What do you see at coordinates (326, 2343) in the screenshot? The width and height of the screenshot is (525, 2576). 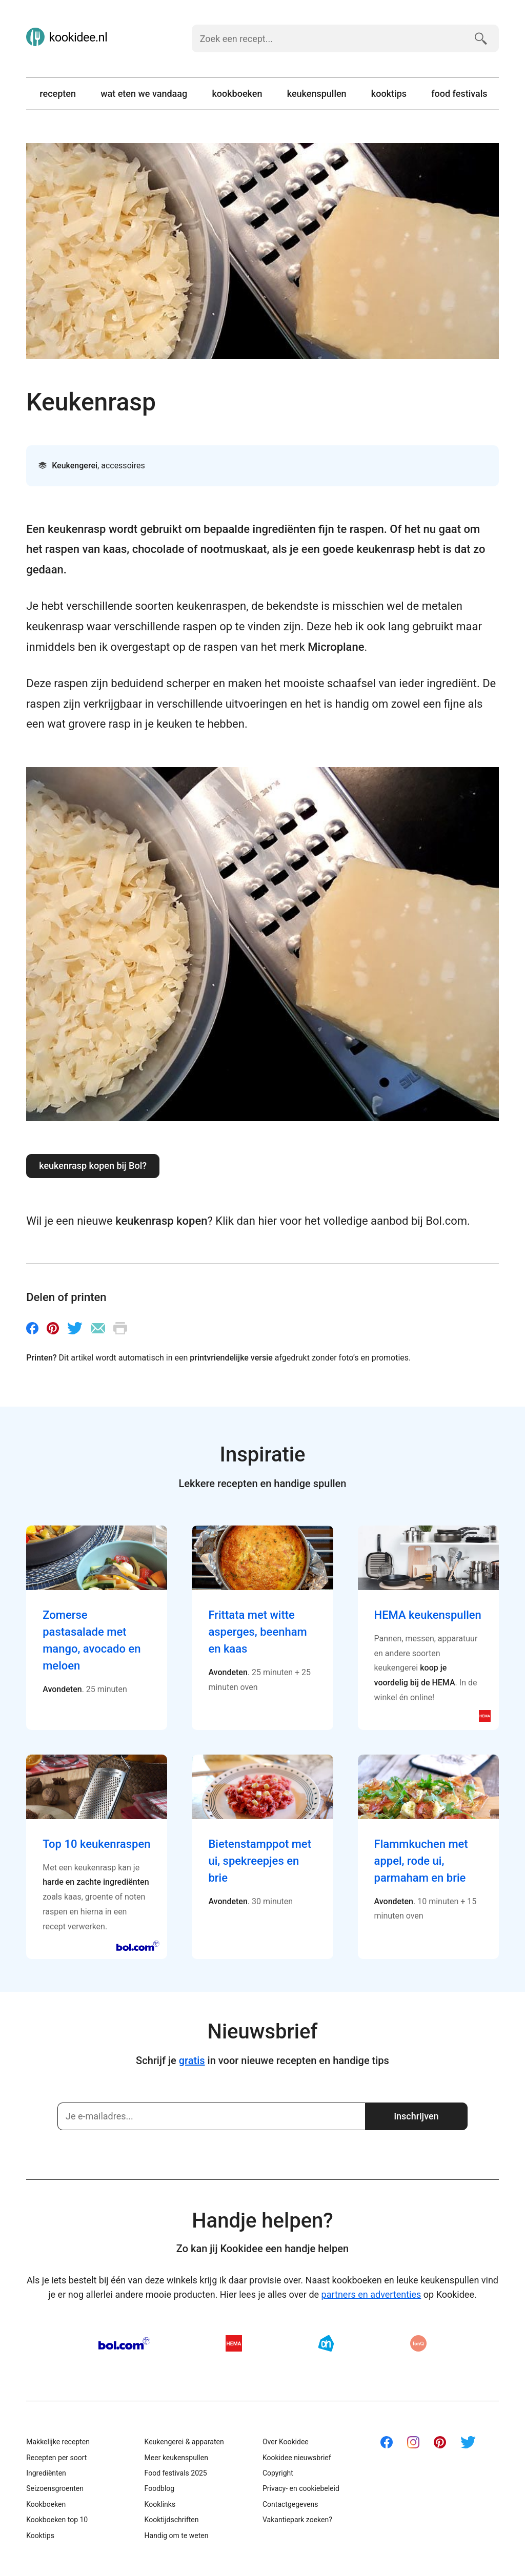 I see `AH.nl` at bounding box center [326, 2343].